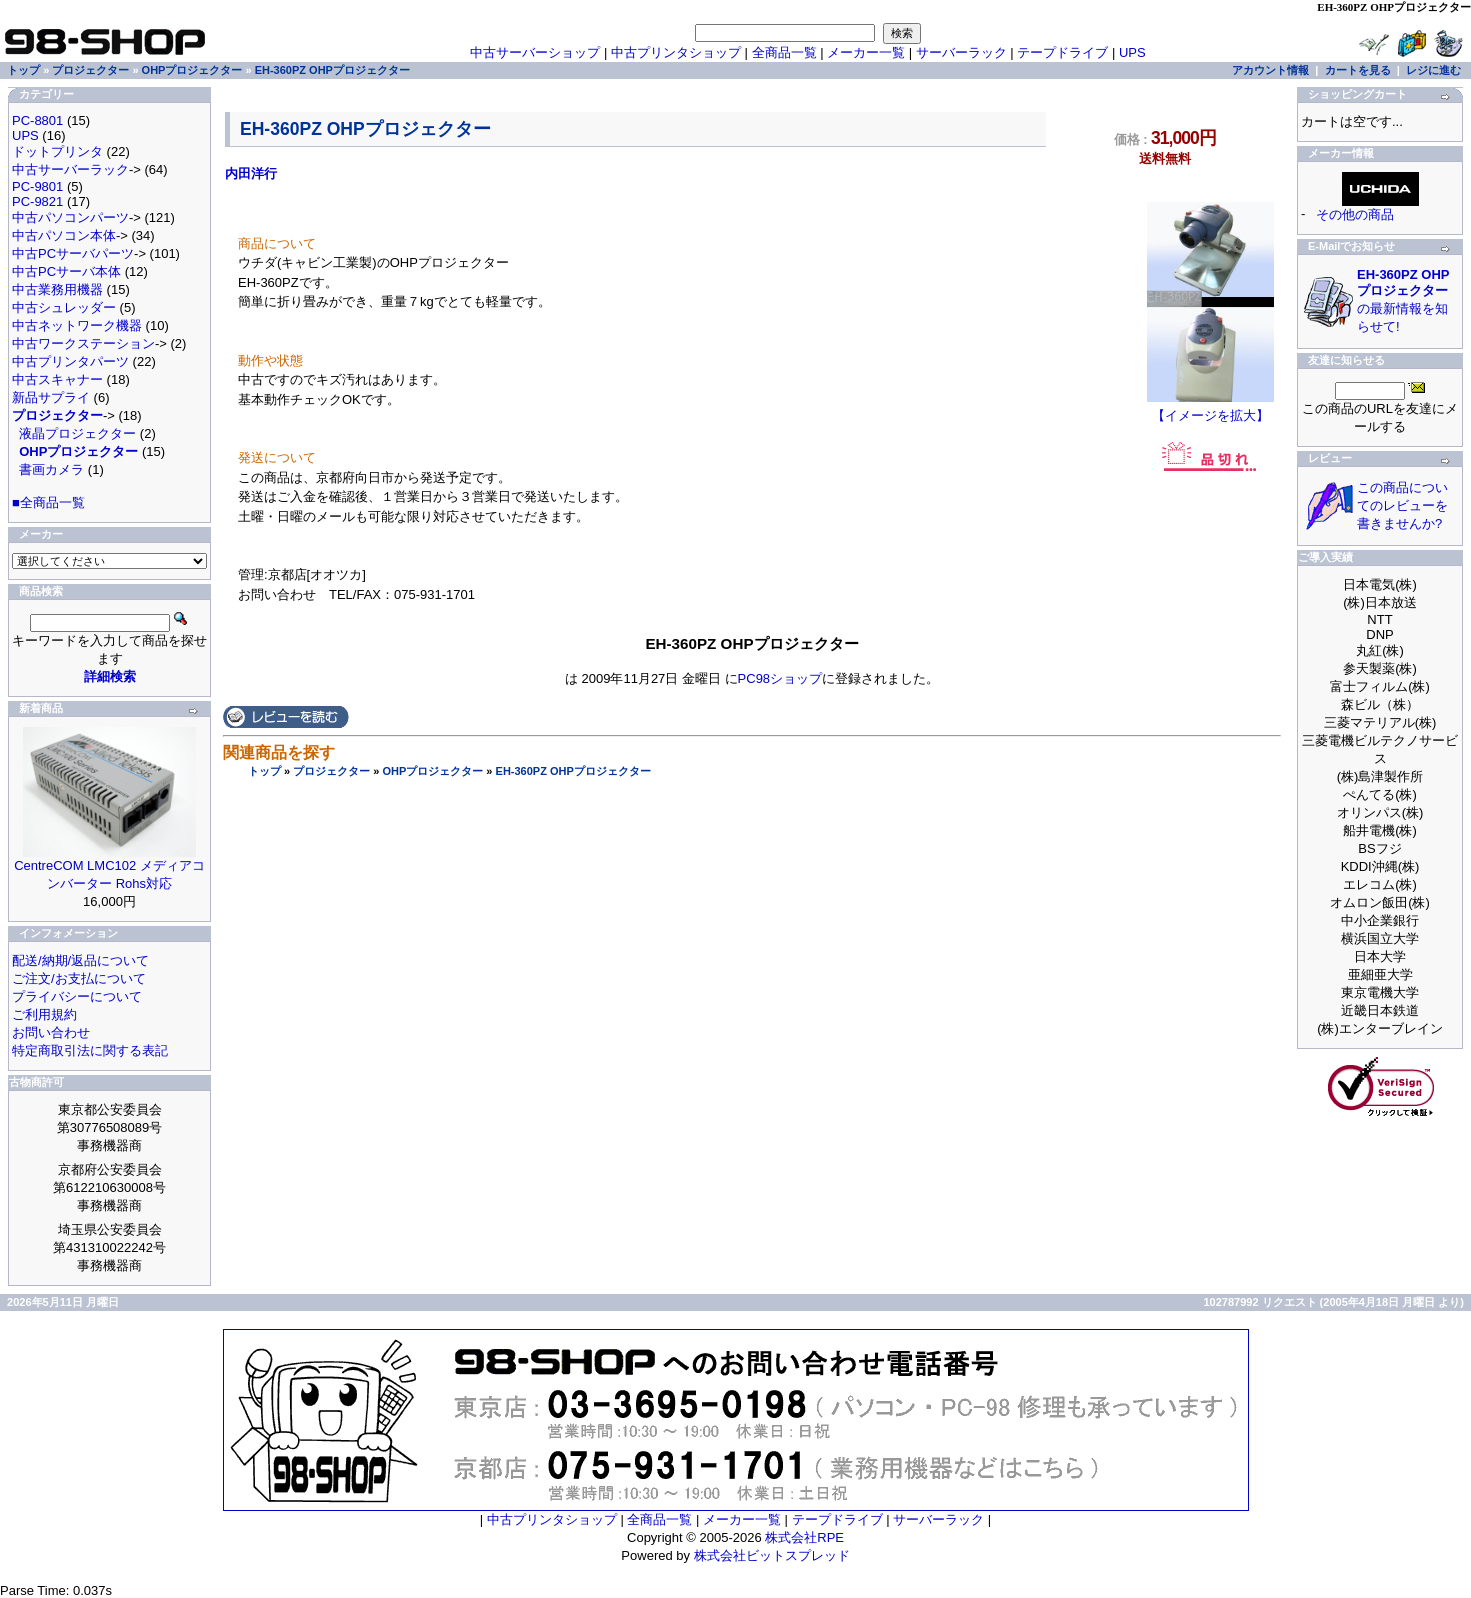 The image size is (1471, 1598). I want to click on 中古パソコン本体, so click(64, 235).